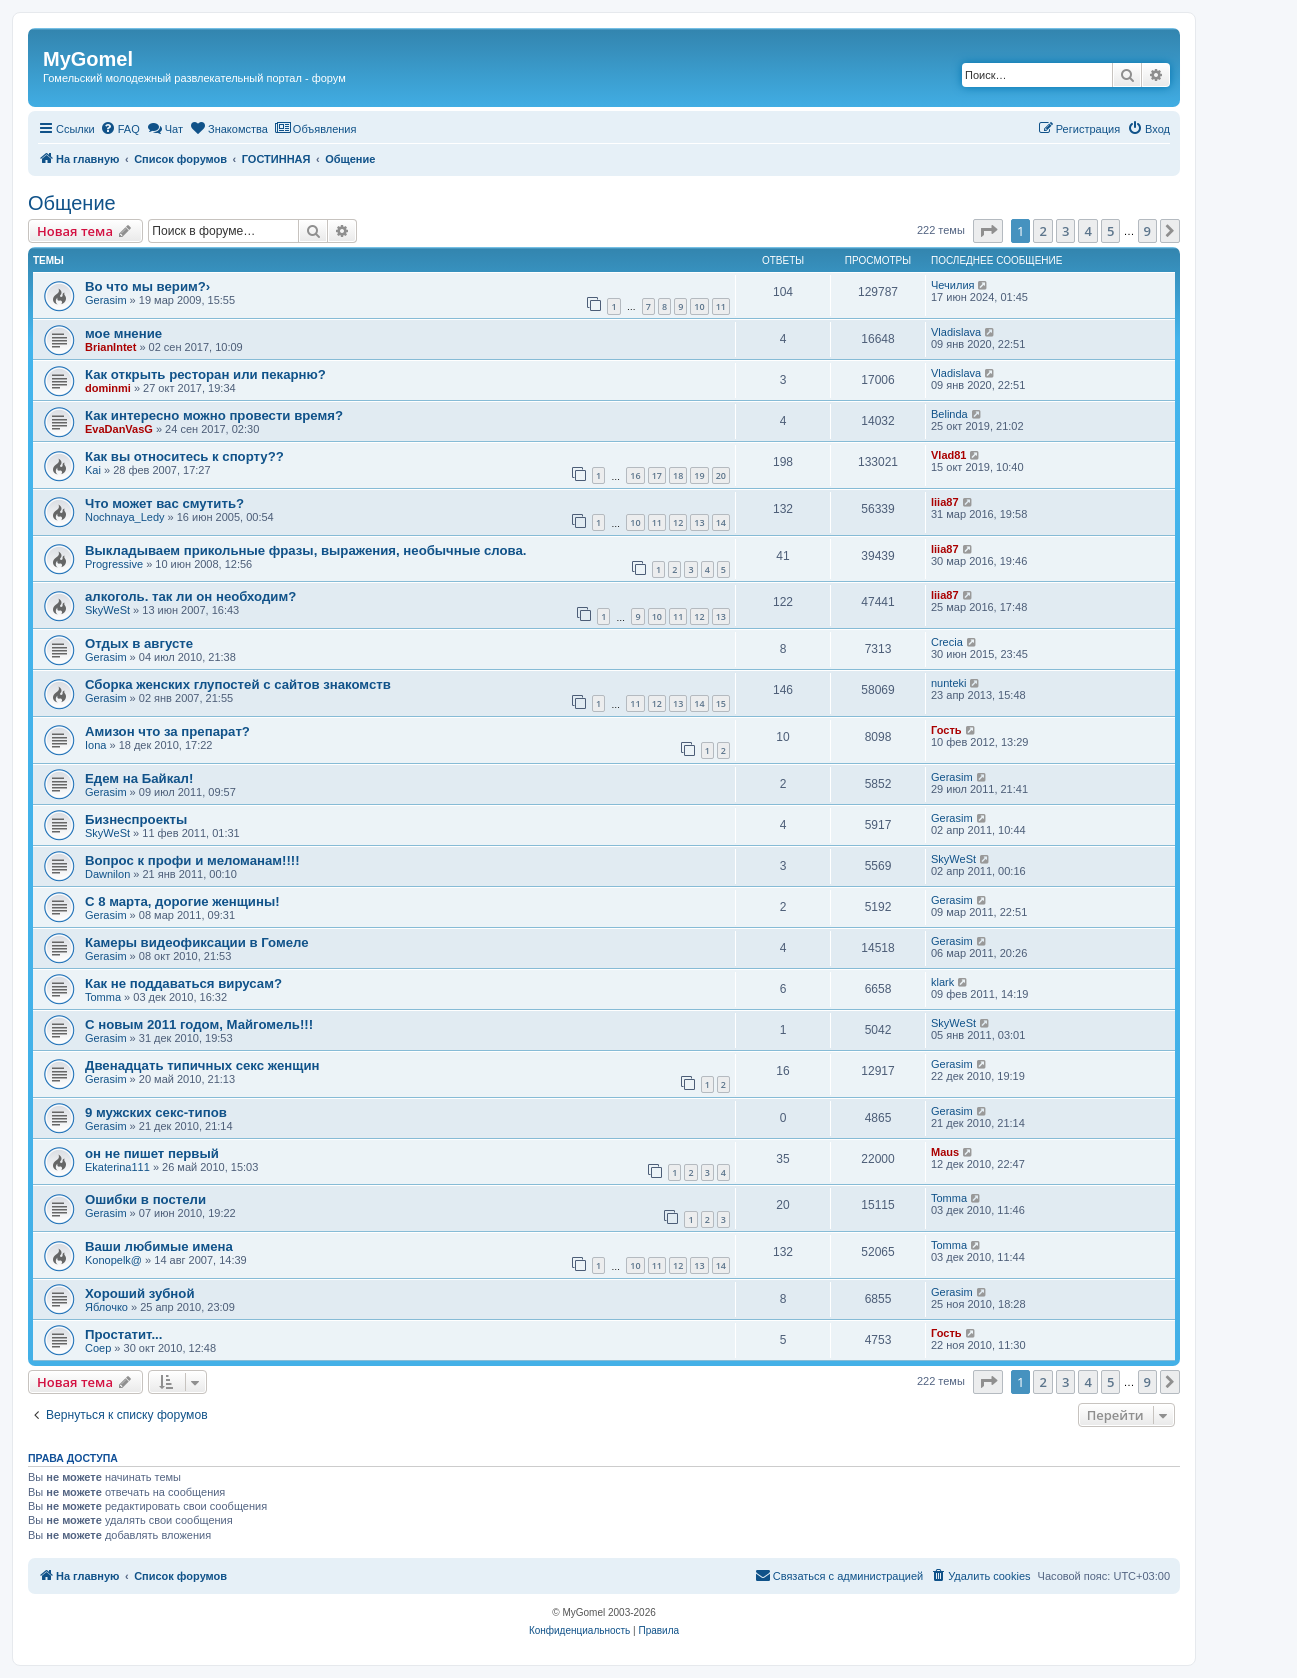 The image size is (1297, 1678). What do you see at coordinates (106, 300) in the screenshot?
I see `Gerasim` at bounding box center [106, 300].